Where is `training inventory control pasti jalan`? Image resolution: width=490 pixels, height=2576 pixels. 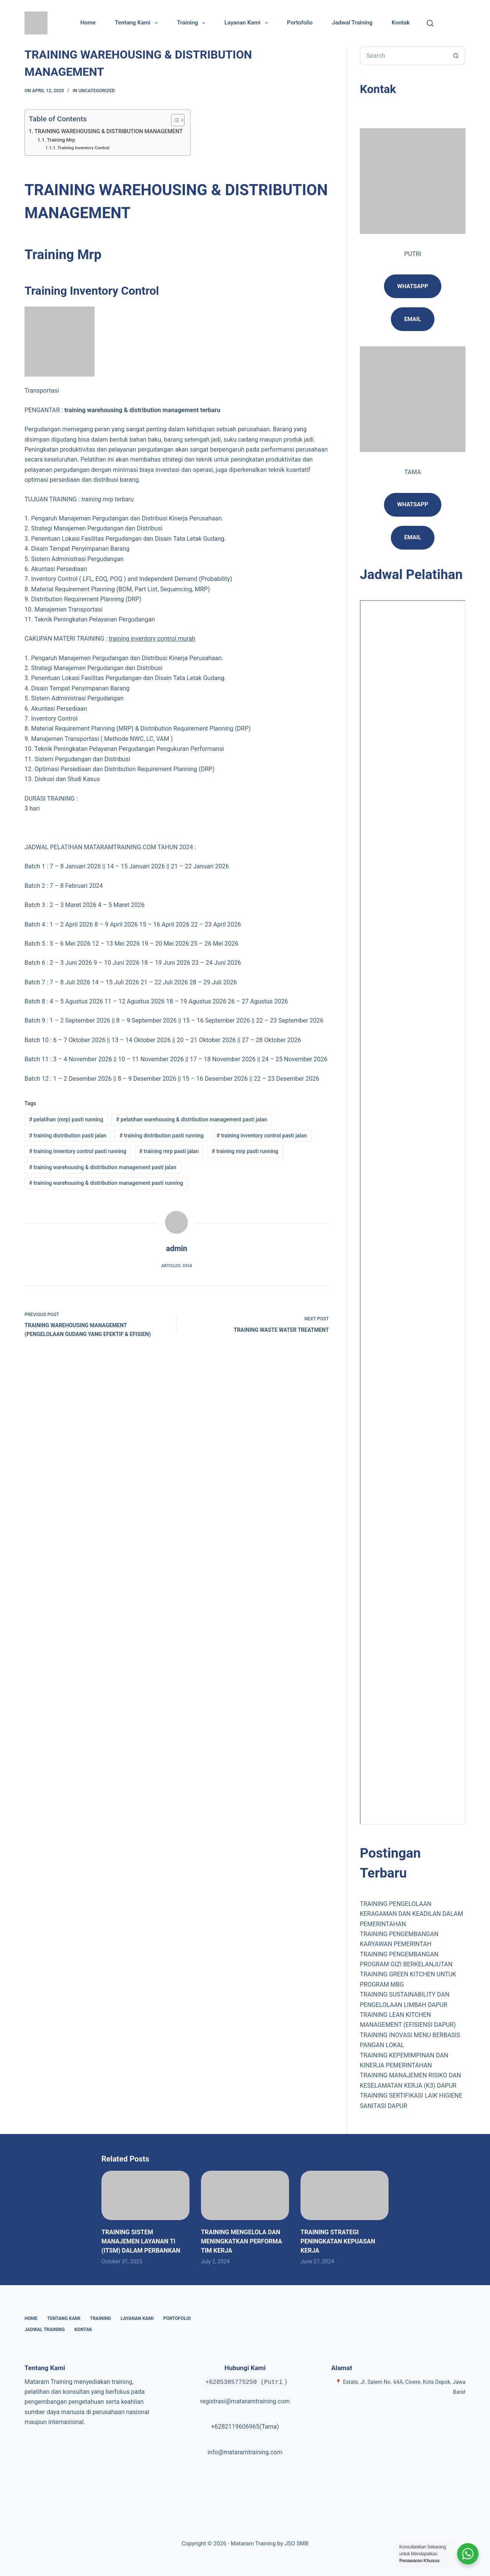 training inventory control pasti jalan is located at coordinates (262, 1135).